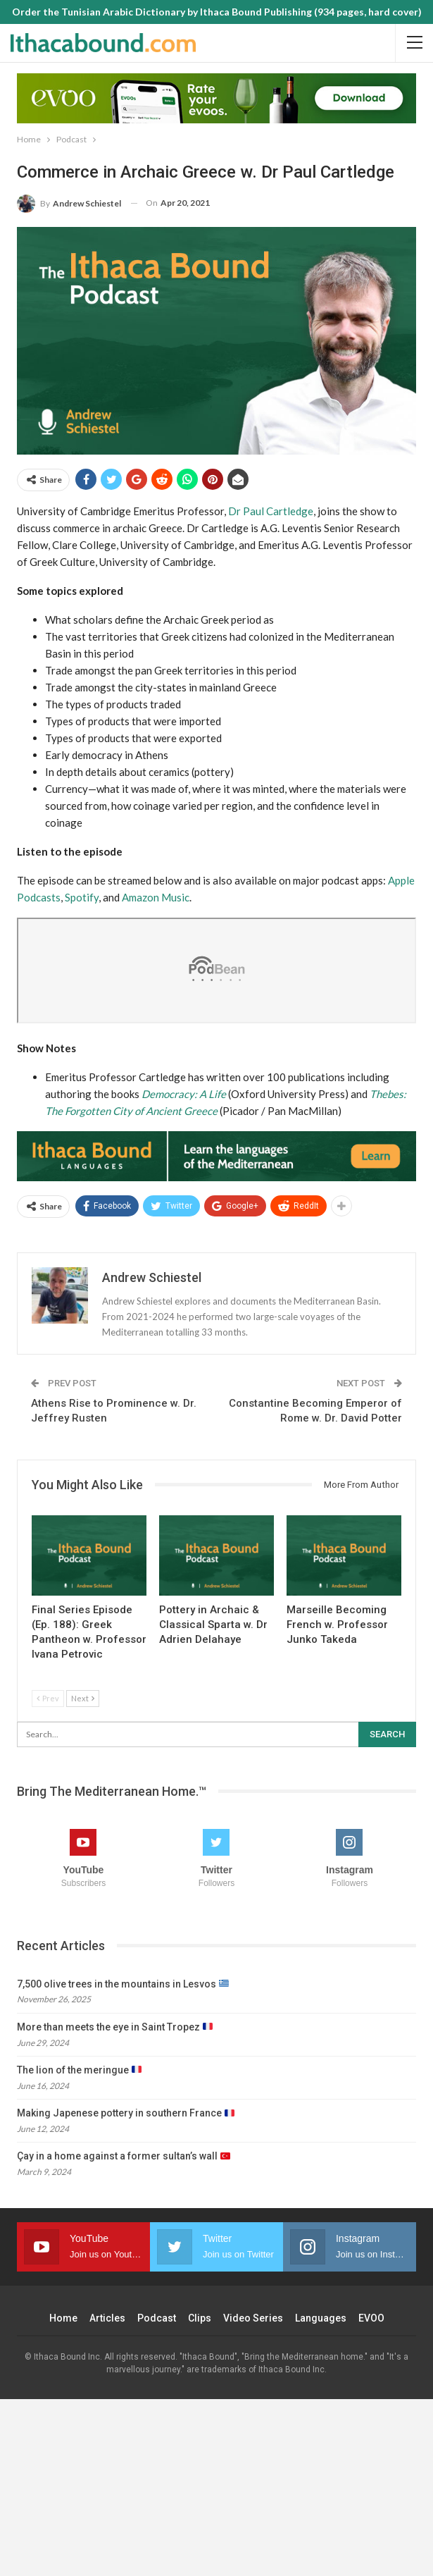 The height and width of the screenshot is (2576, 433). Describe the element at coordinates (320, 2318) in the screenshot. I see `Languages` at that location.